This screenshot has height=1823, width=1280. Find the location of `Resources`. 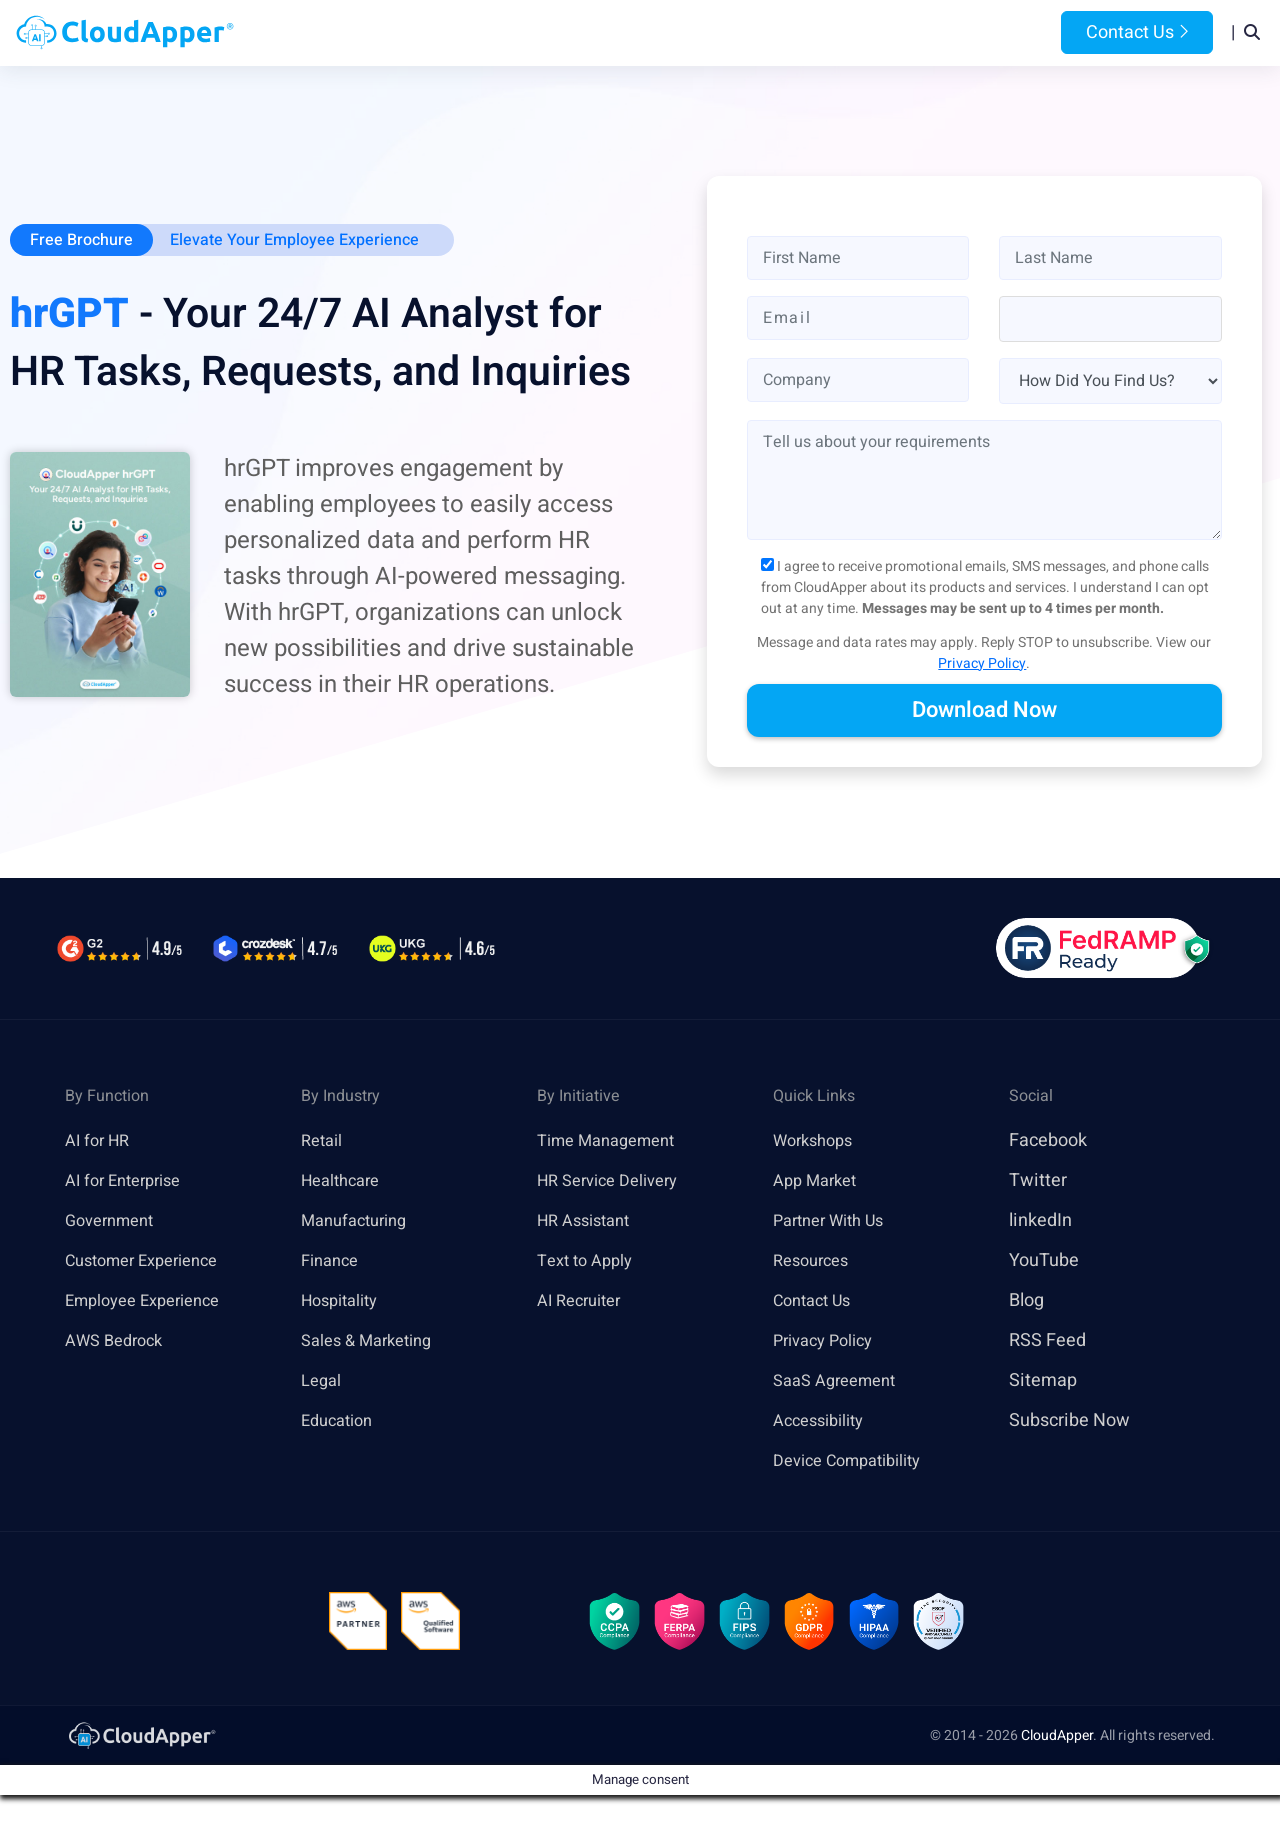

Resources is located at coordinates (814, 33).